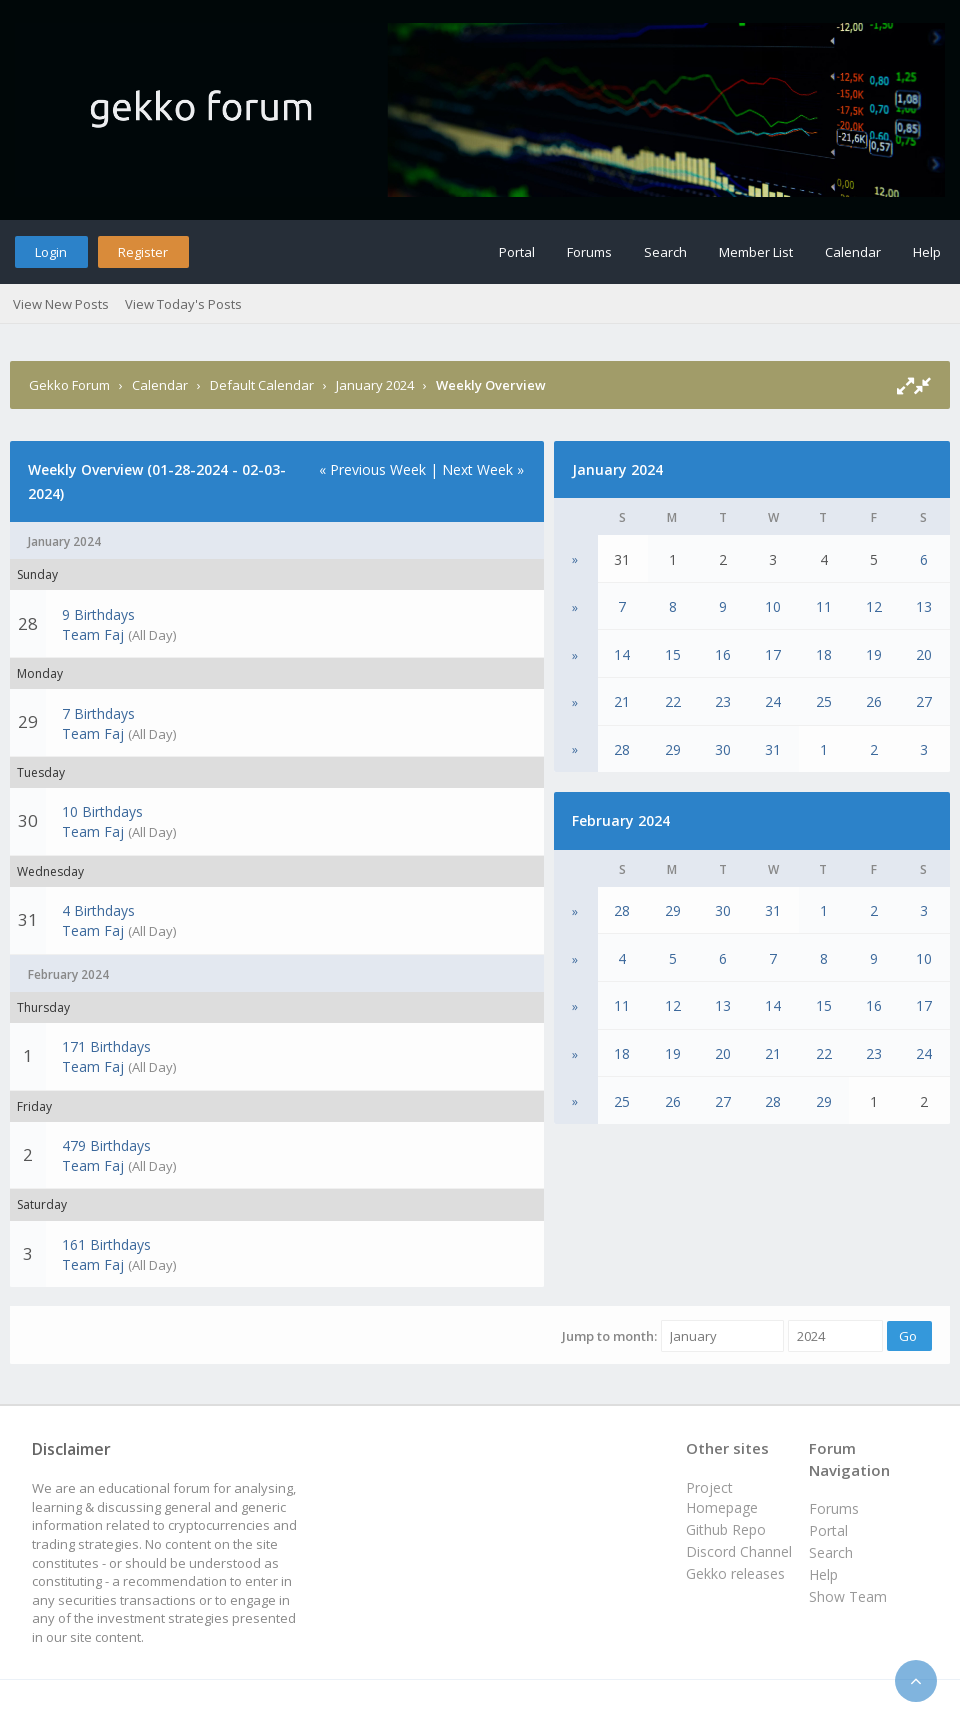  I want to click on 21, so click(622, 701).